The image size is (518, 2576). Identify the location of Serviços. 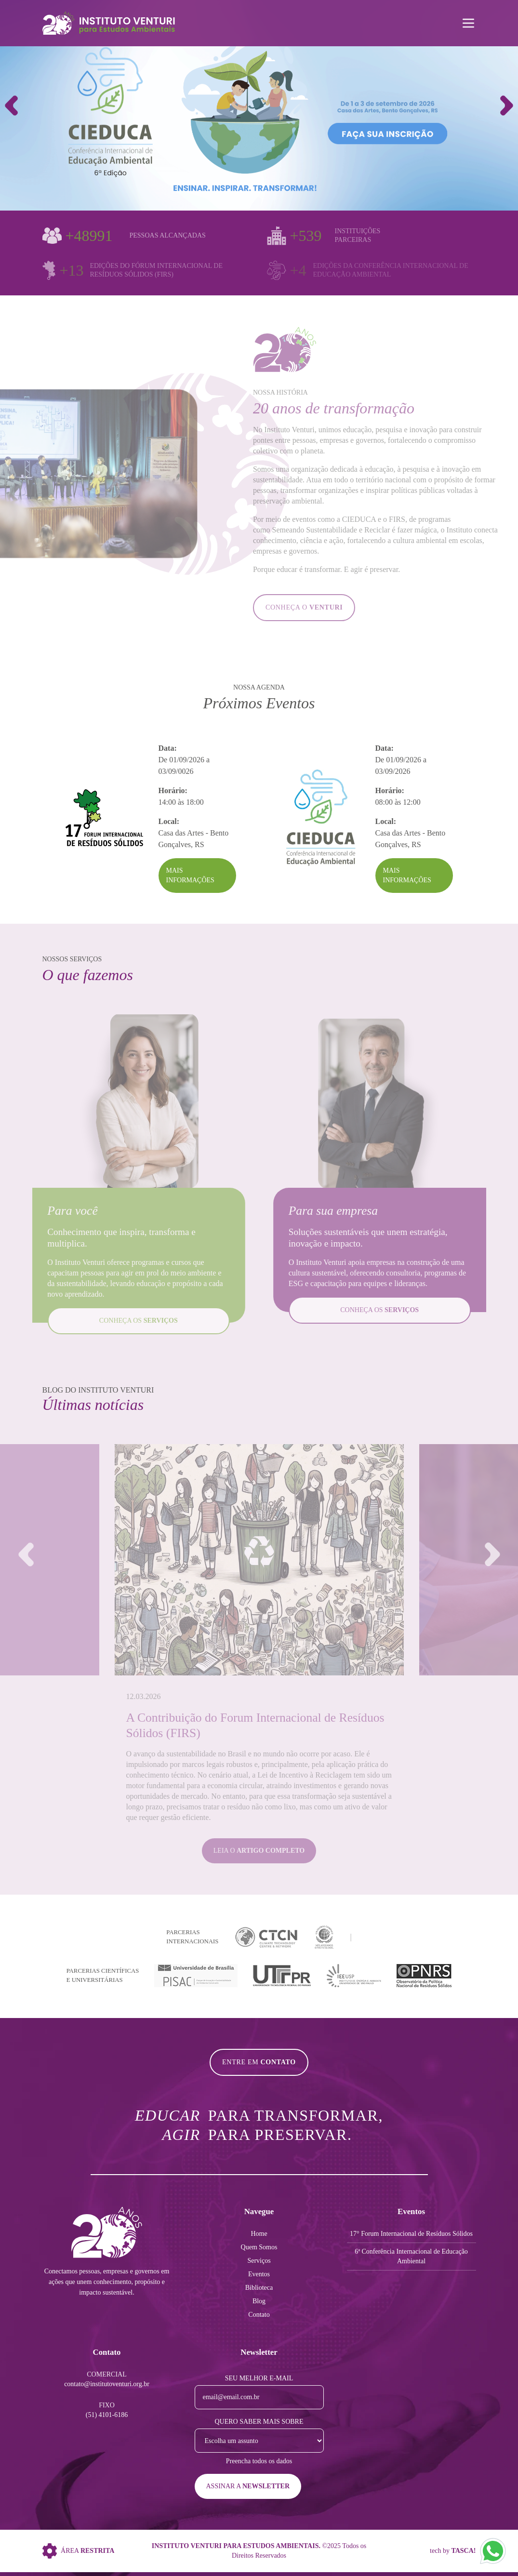
(258, 2260).